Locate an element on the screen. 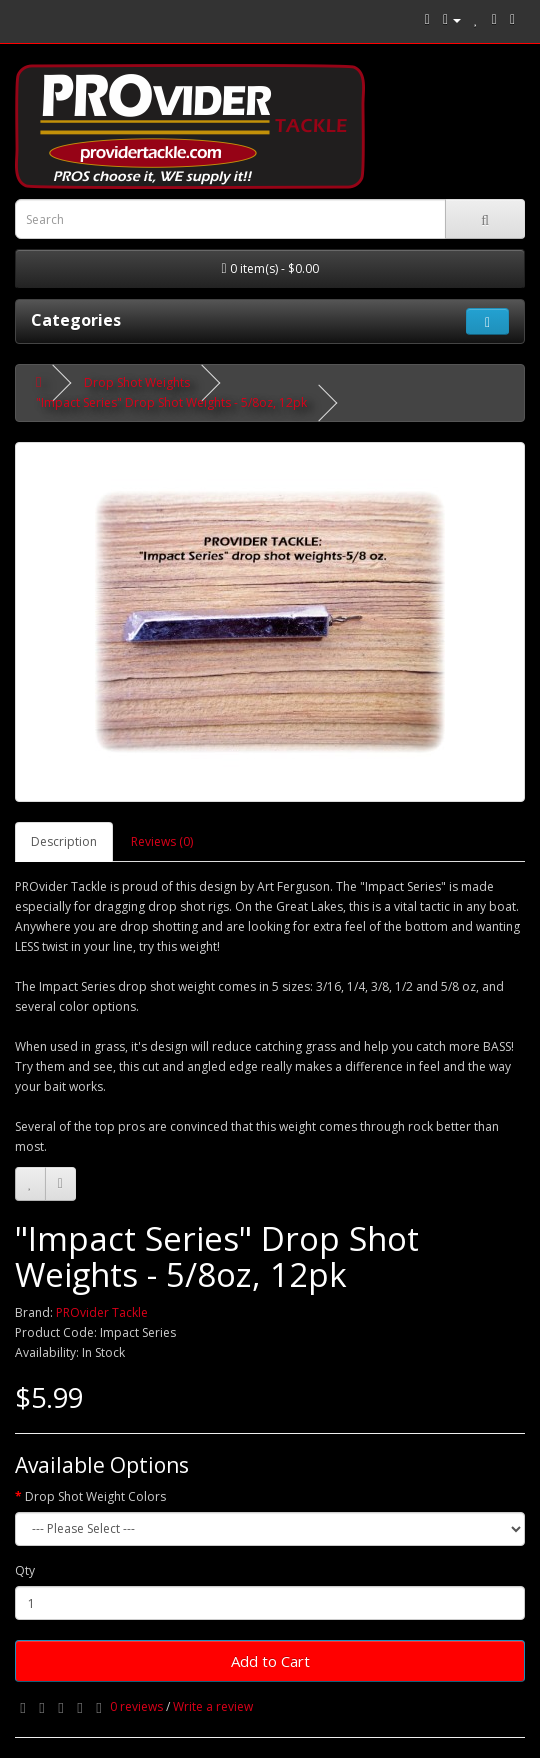 This screenshot has height=1758, width=540. 0 reviews is located at coordinates (136, 1706).